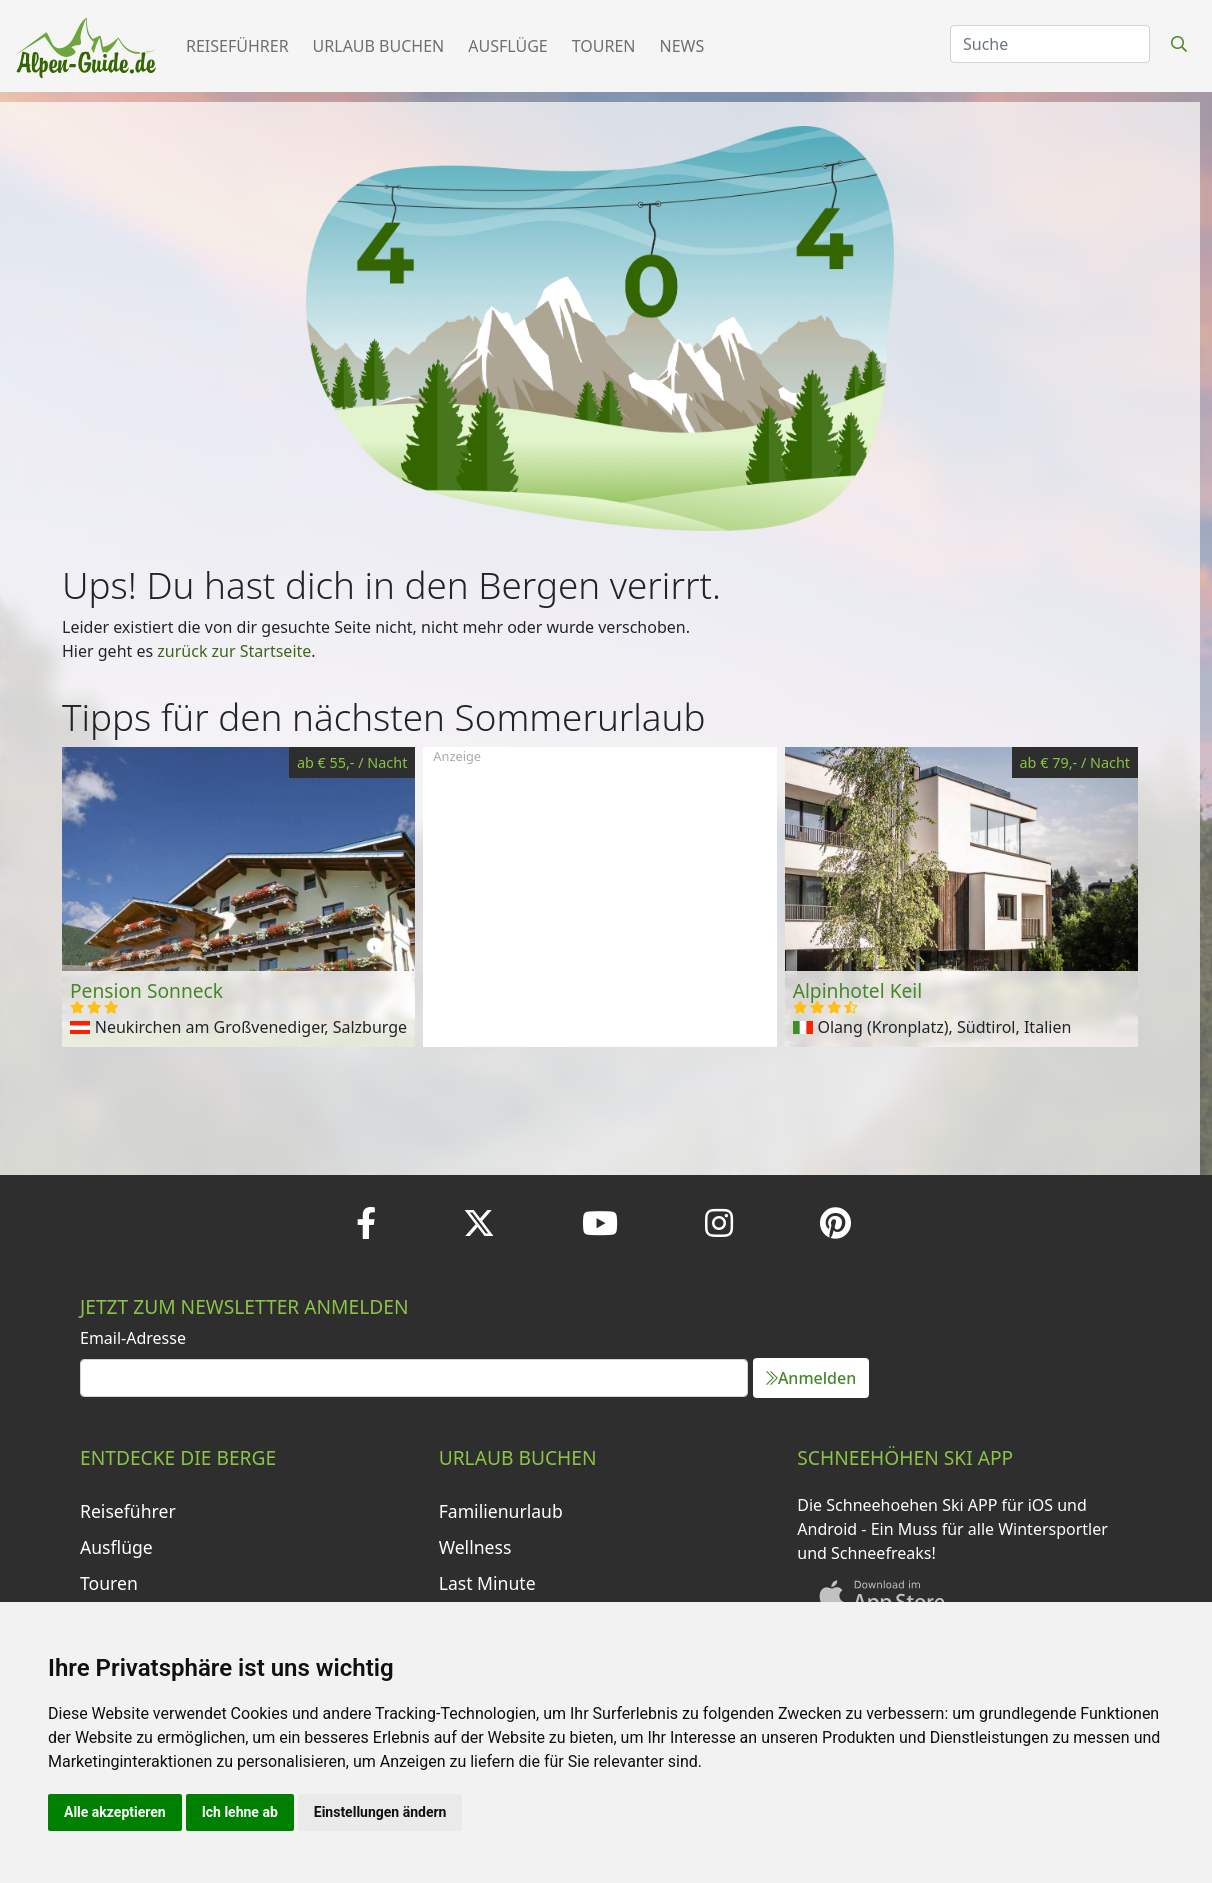 This screenshot has height=1883, width=1212. I want to click on News, so click(682, 46).